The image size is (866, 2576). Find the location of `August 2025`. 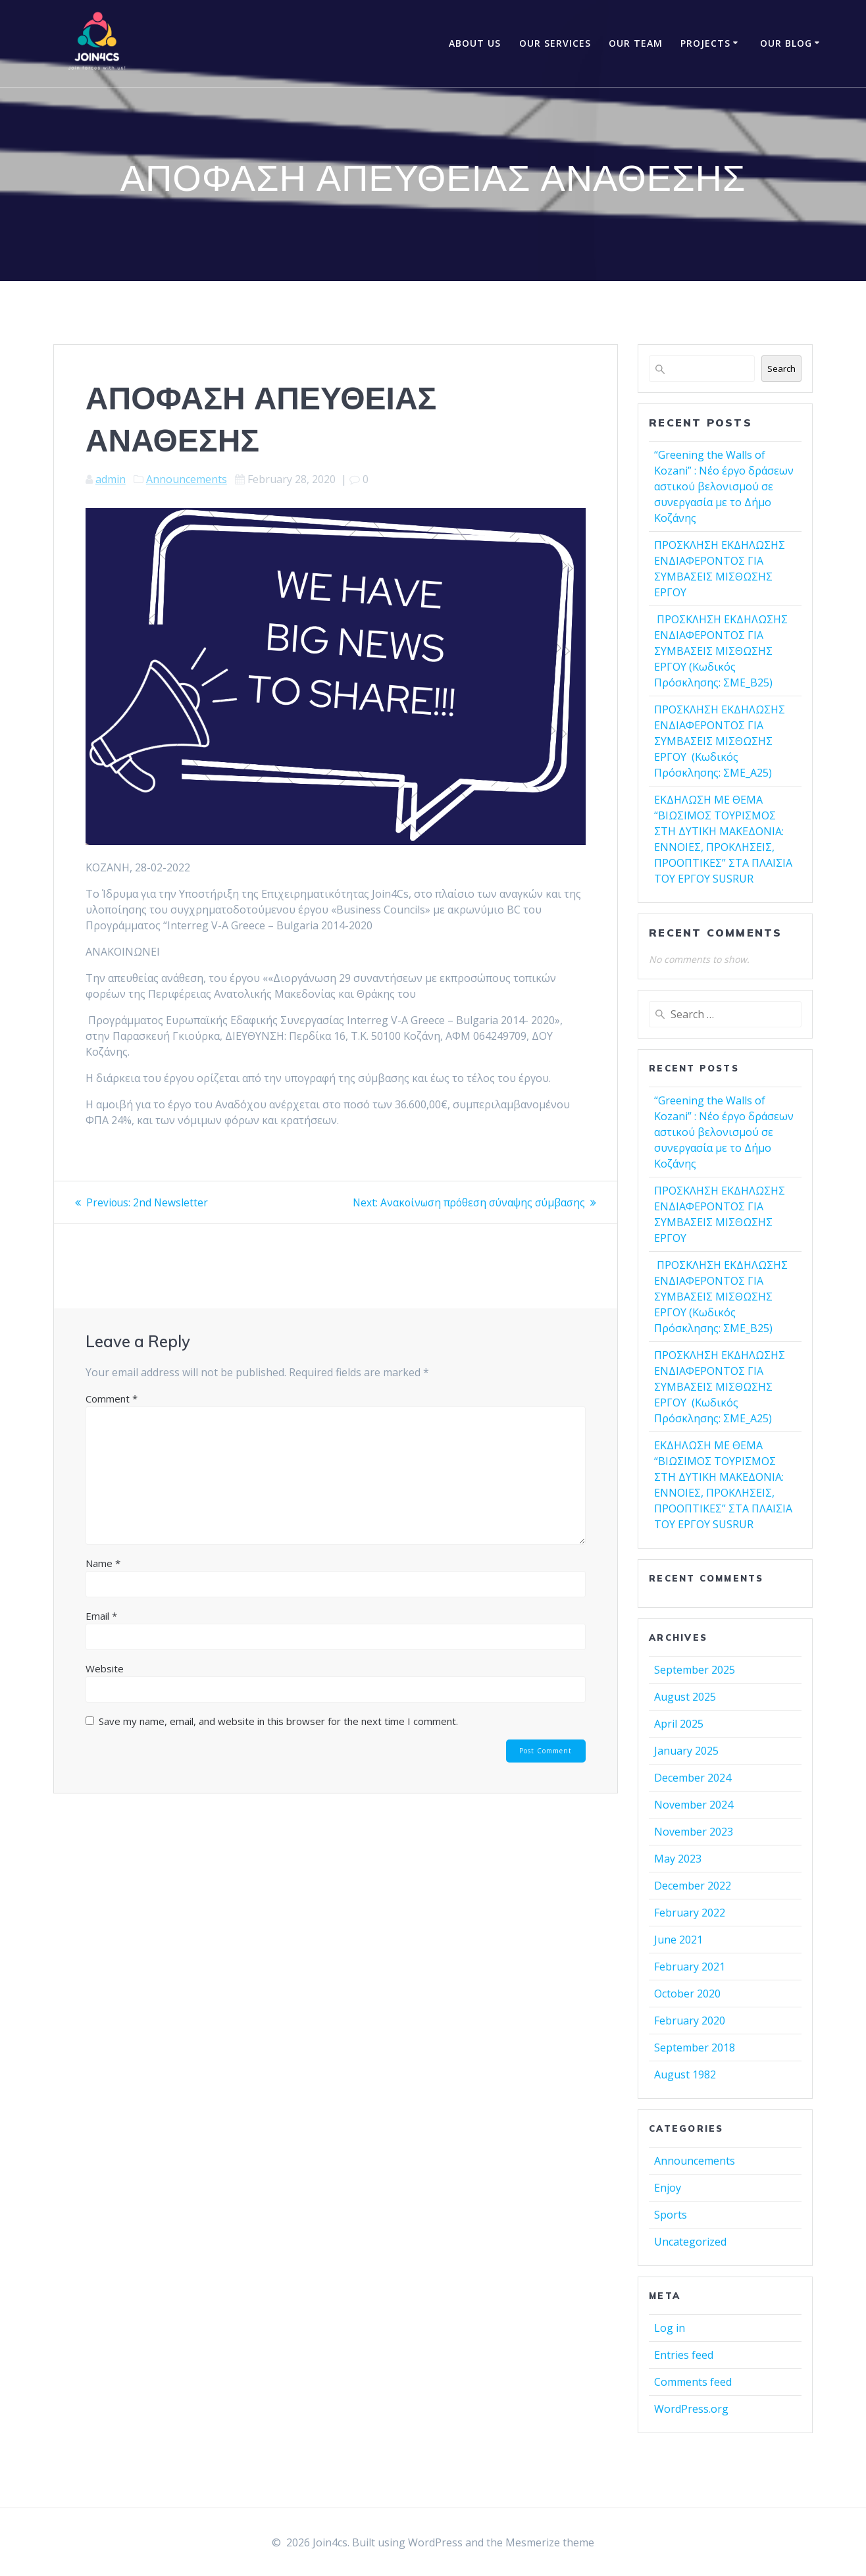

August 2025 is located at coordinates (685, 1696).